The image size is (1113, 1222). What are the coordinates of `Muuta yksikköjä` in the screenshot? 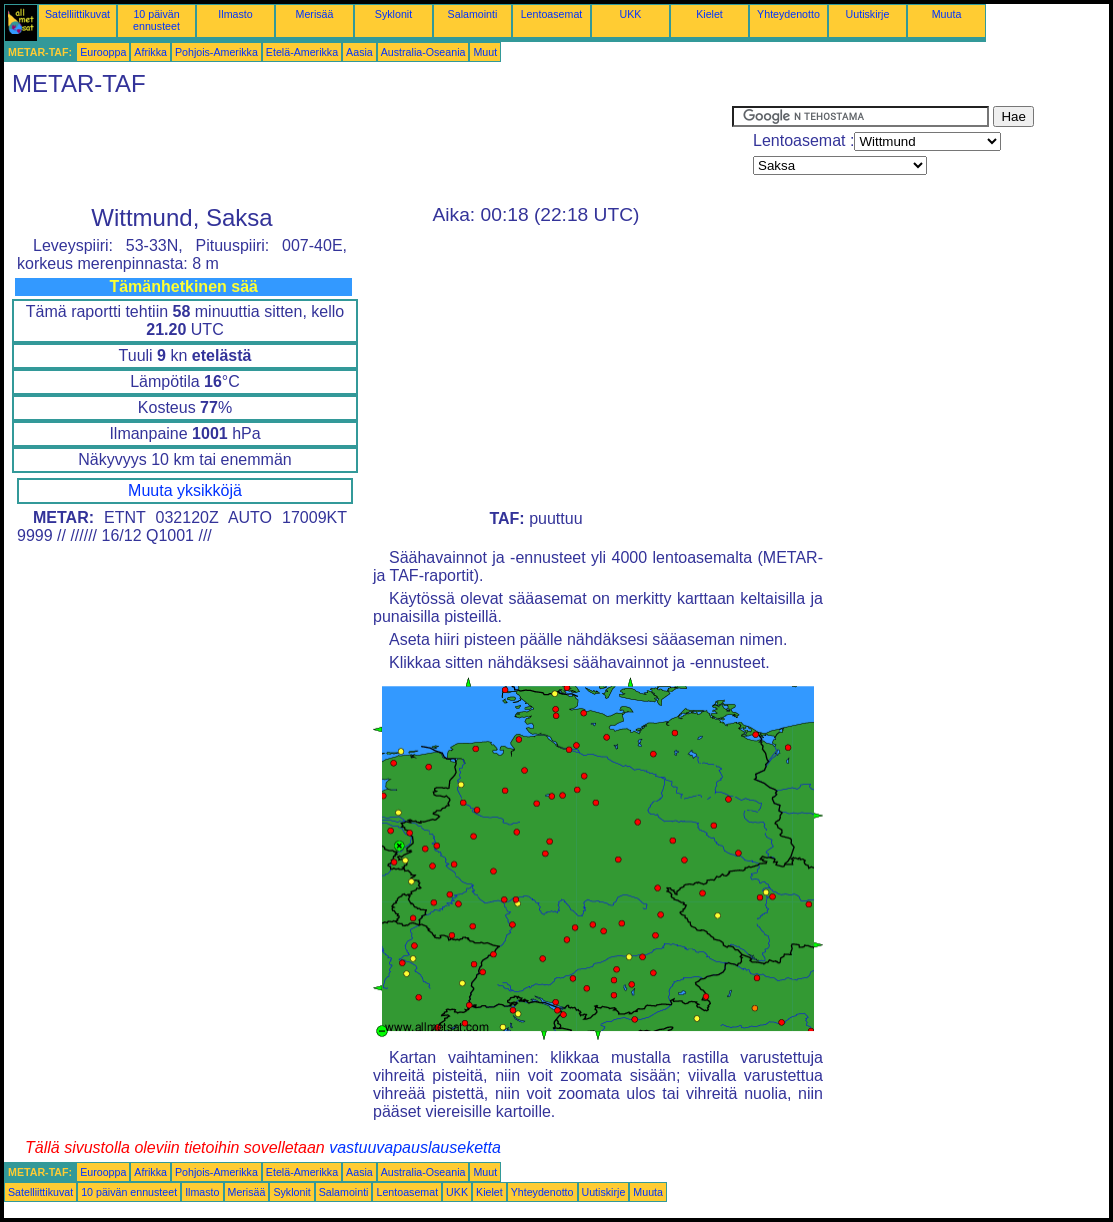 It's located at (185, 490).